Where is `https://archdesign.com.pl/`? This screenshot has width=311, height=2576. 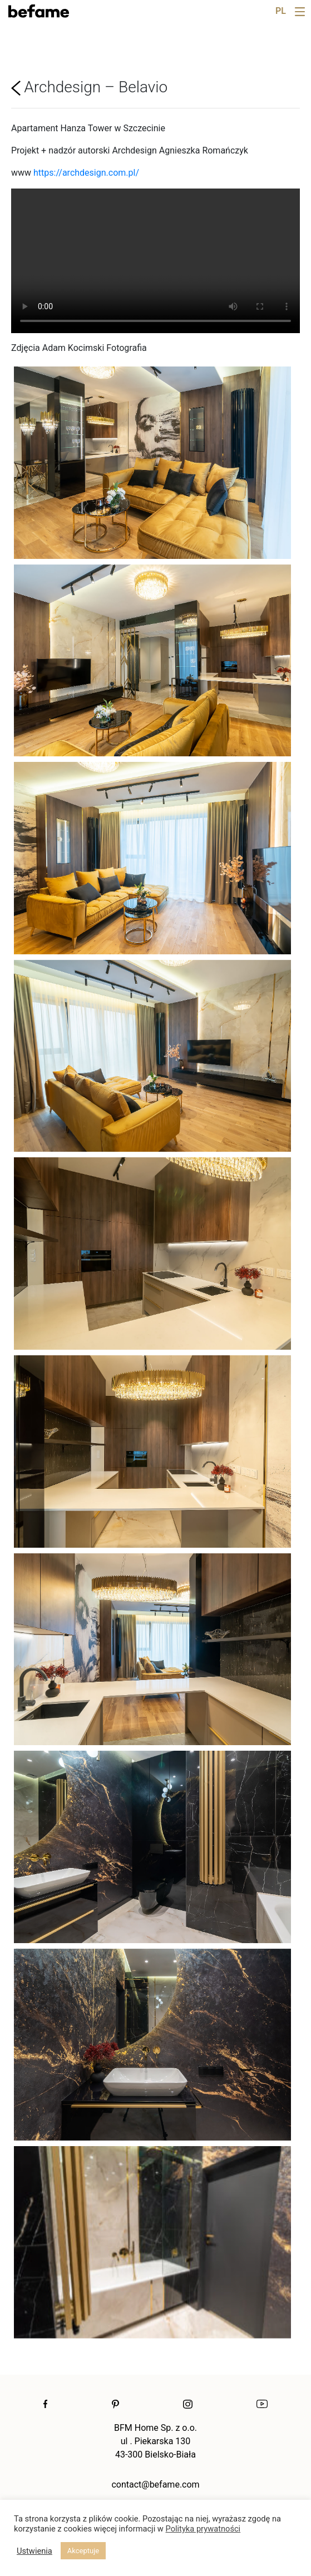 https://archdesign.com.pl/ is located at coordinates (86, 172).